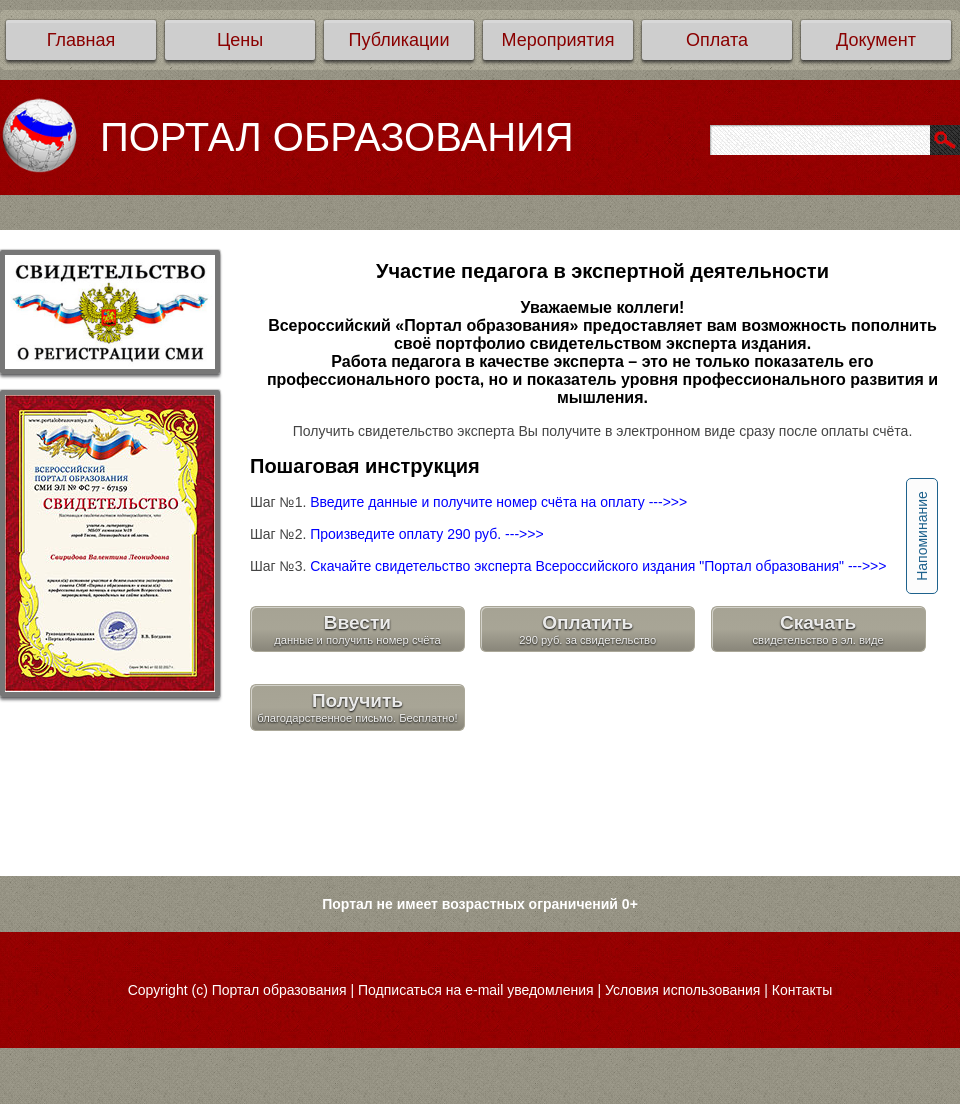 The width and height of the screenshot is (960, 1104). I want to click on Мероприятия, so click(558, 40).